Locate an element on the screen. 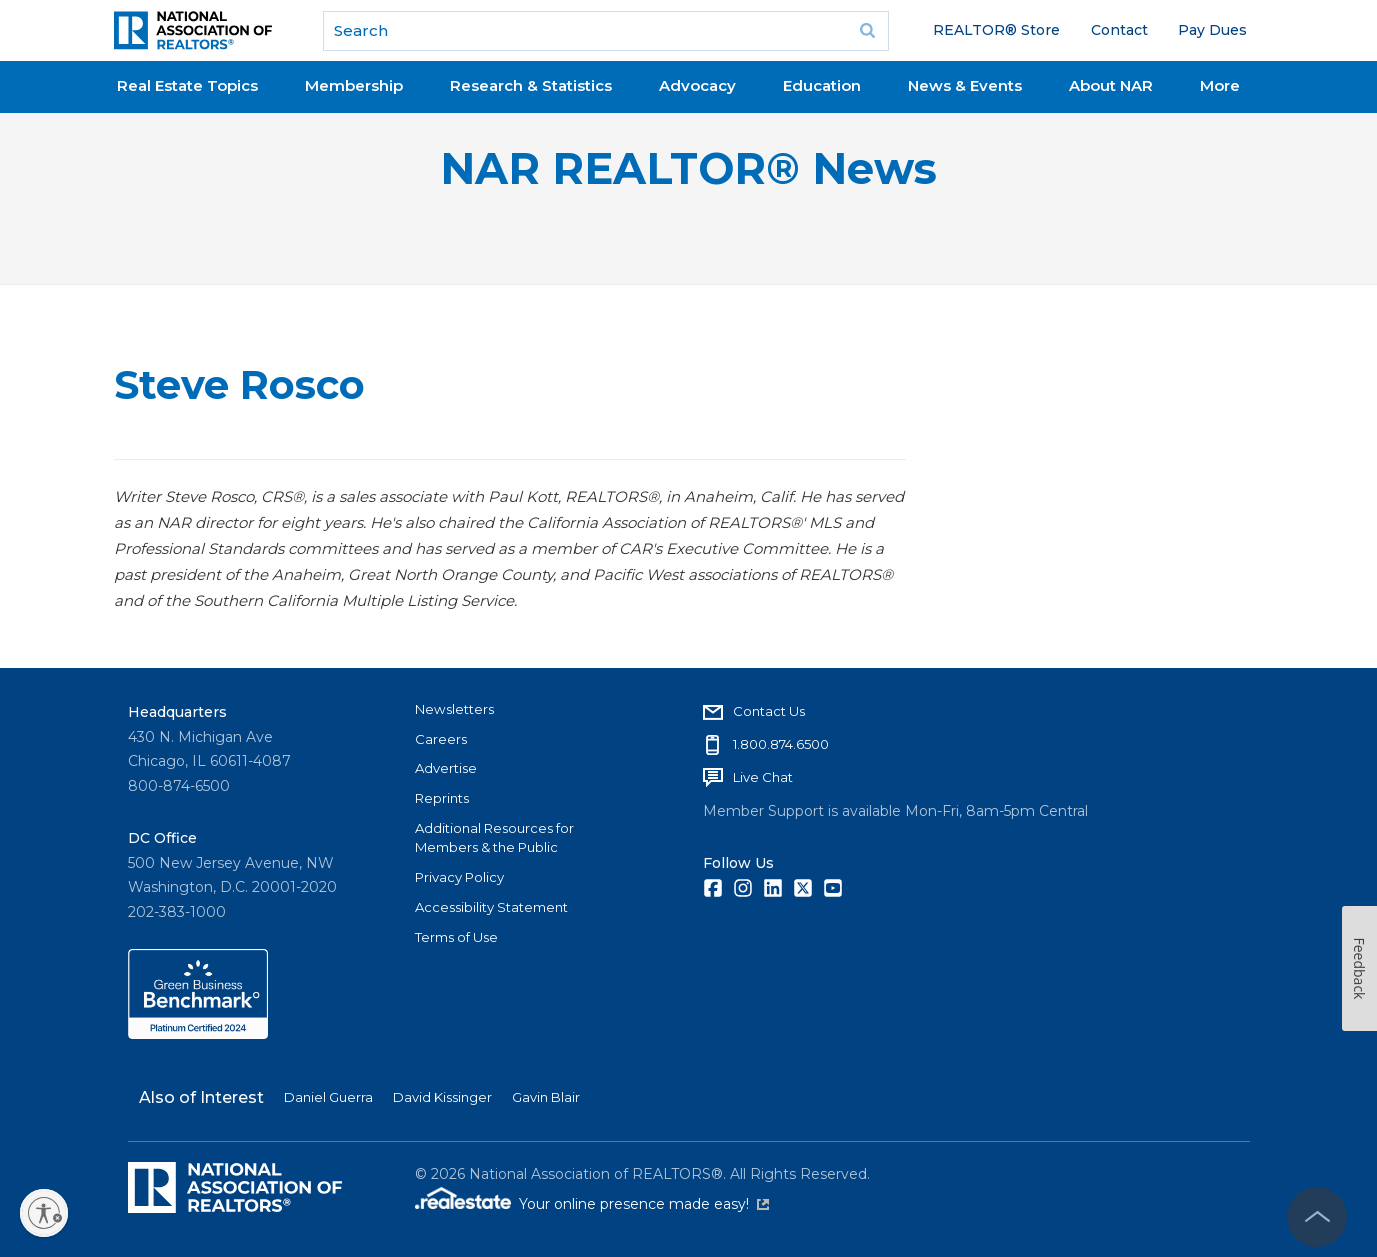  More is located at coordinates (1220, 85).